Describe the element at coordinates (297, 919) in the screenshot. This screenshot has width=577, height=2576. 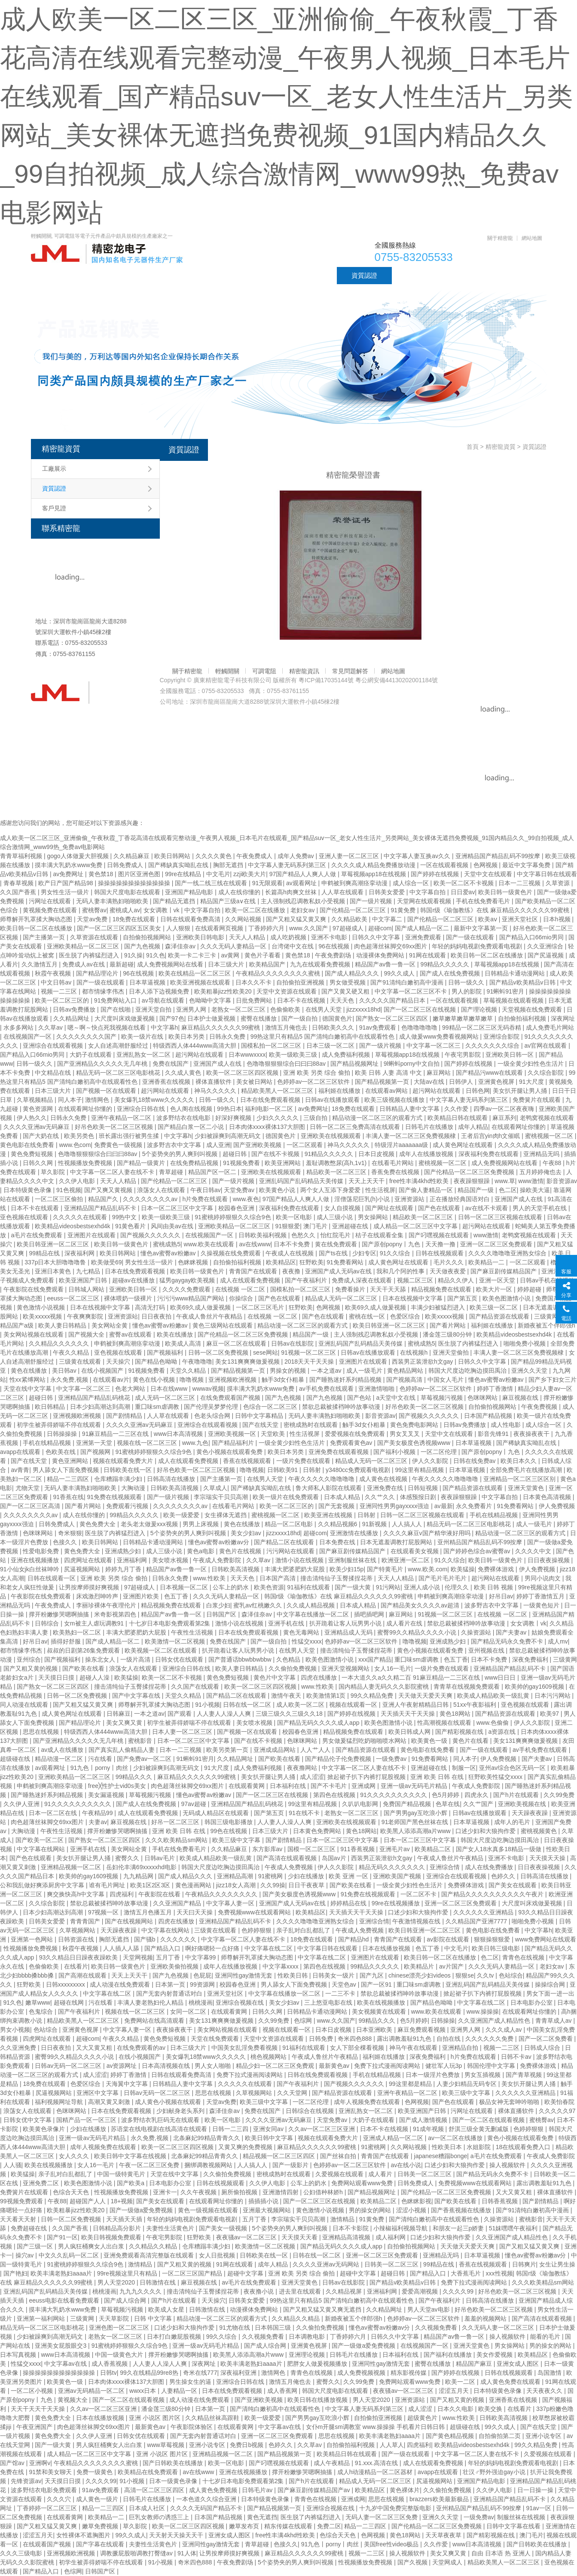
I see `国产又粗又猛又黄又爽` at that location.